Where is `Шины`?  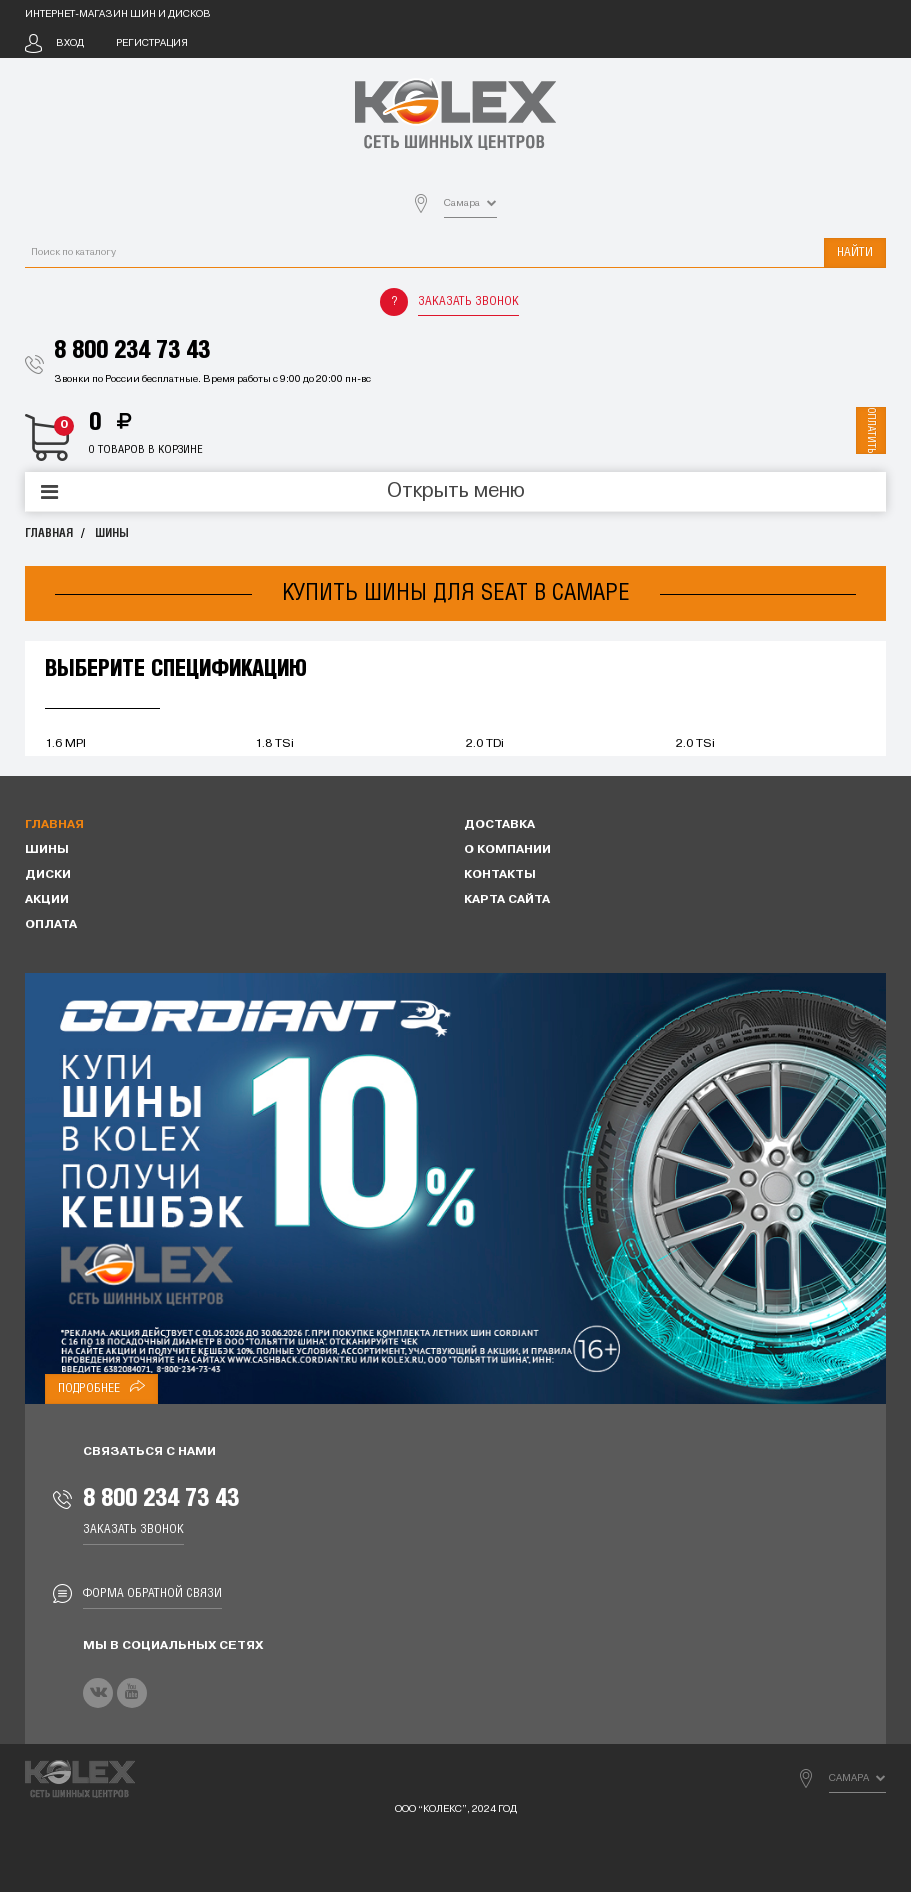 Шины is located at coordinates (112, 533).